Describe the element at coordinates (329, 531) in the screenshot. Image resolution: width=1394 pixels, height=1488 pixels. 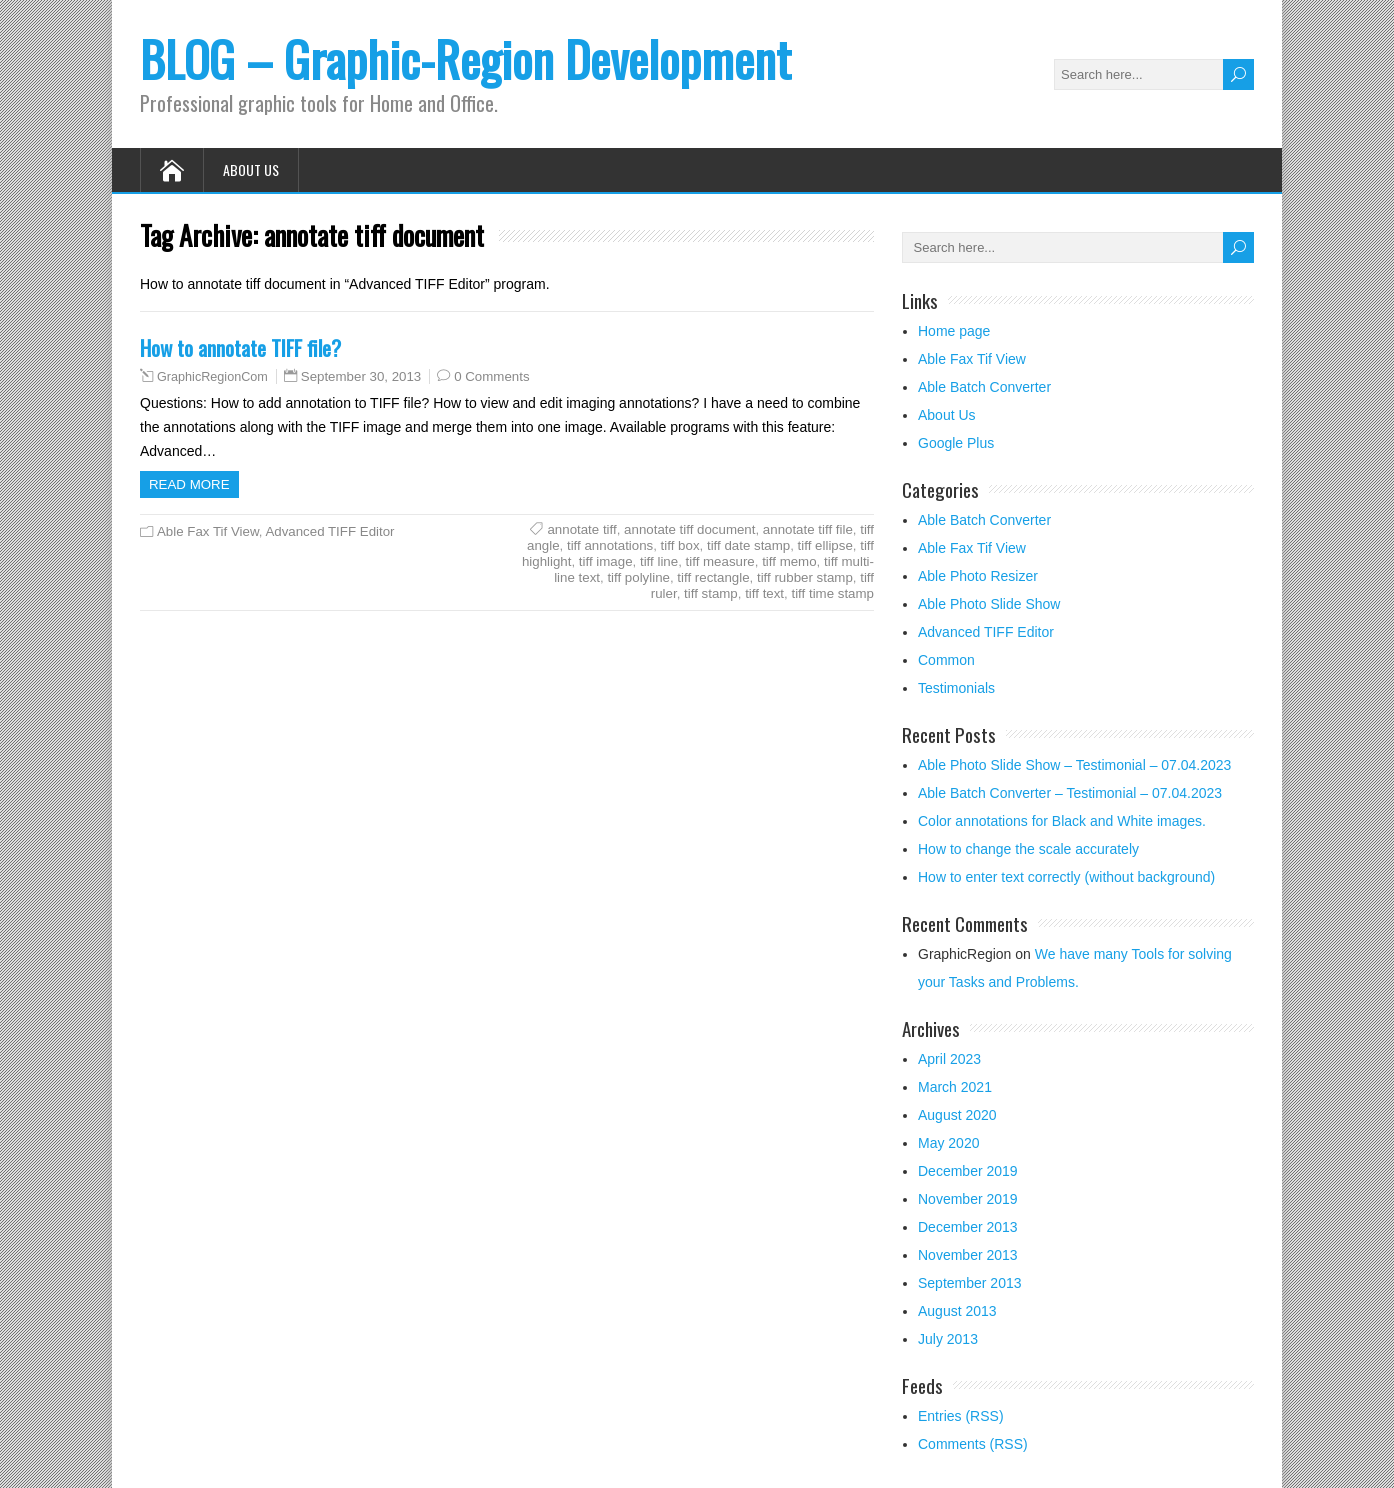
I see `Advanced TIFF Editor` at that location.